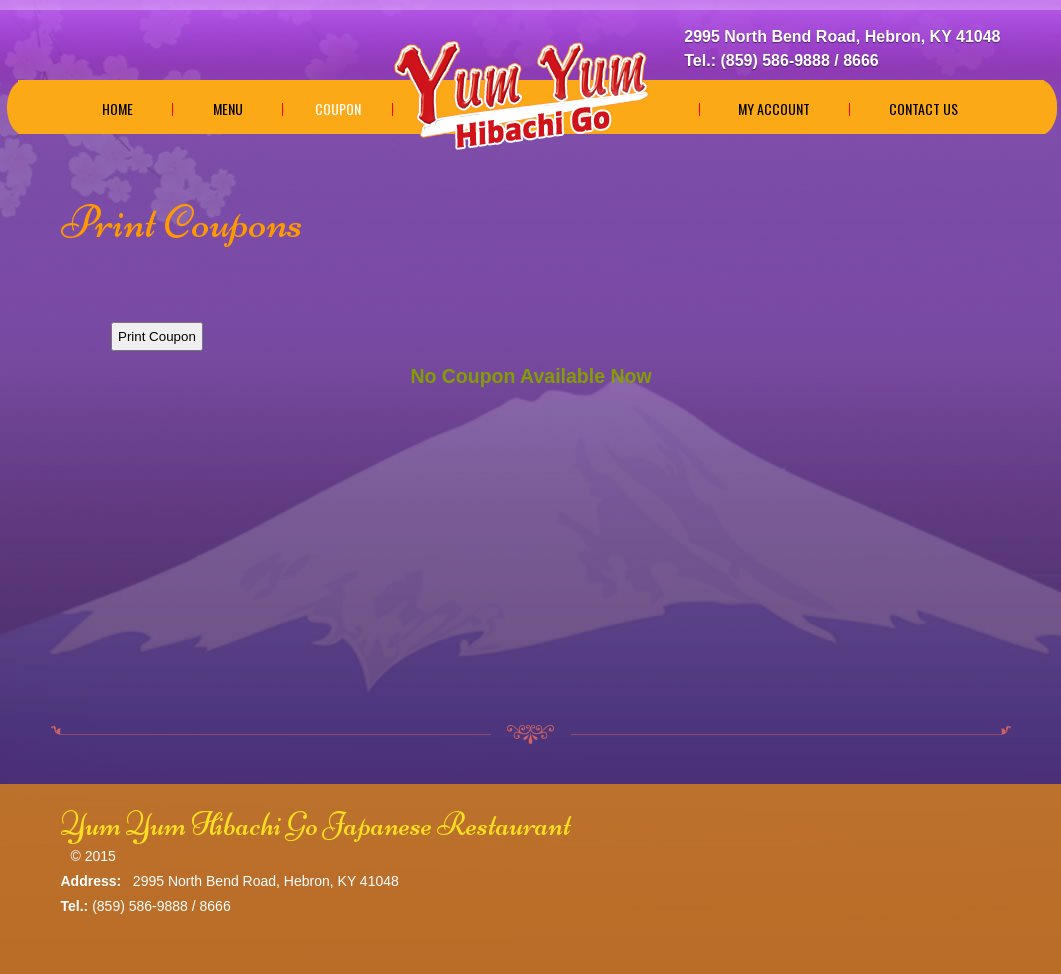 This screenshot has height=974, width=1061. What do you see at coordinates (774, 109) in the screenshot?
I see `My Account` at bounding box center [774, 109].